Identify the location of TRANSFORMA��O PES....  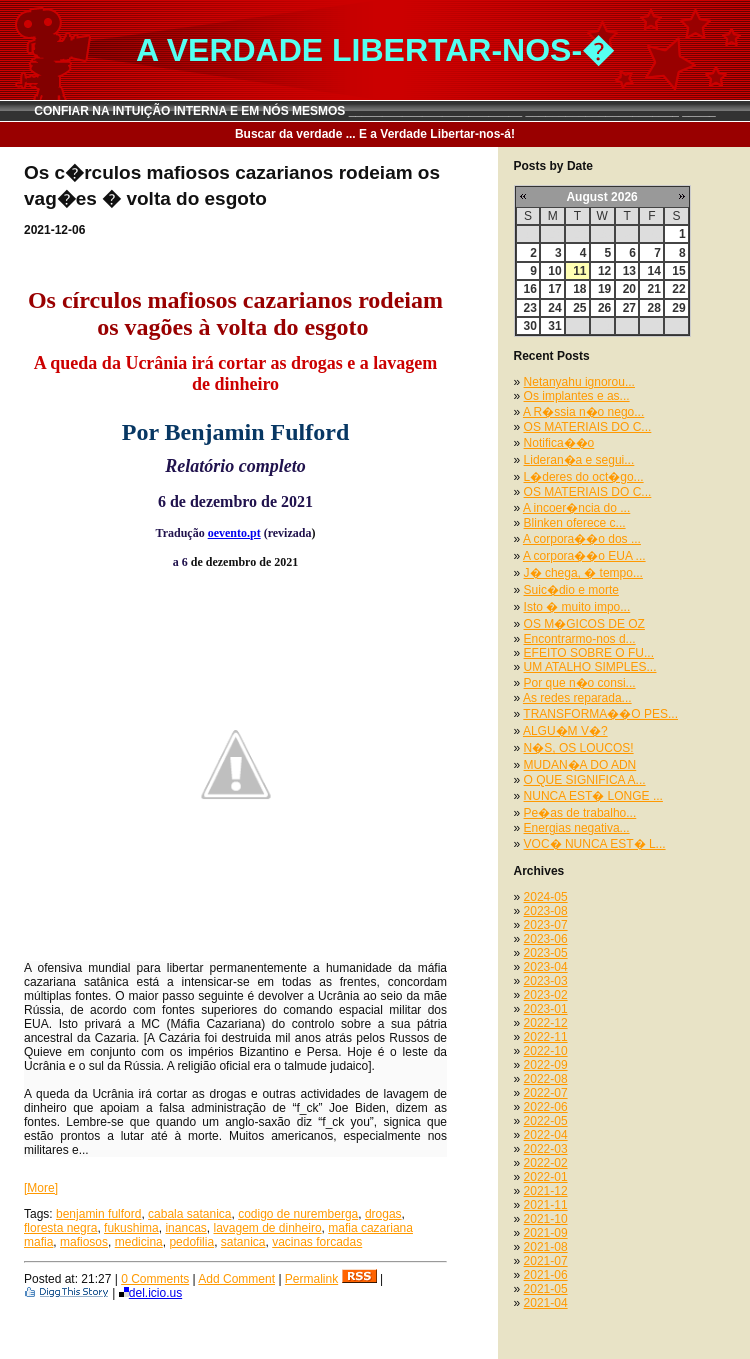
(600, 714).